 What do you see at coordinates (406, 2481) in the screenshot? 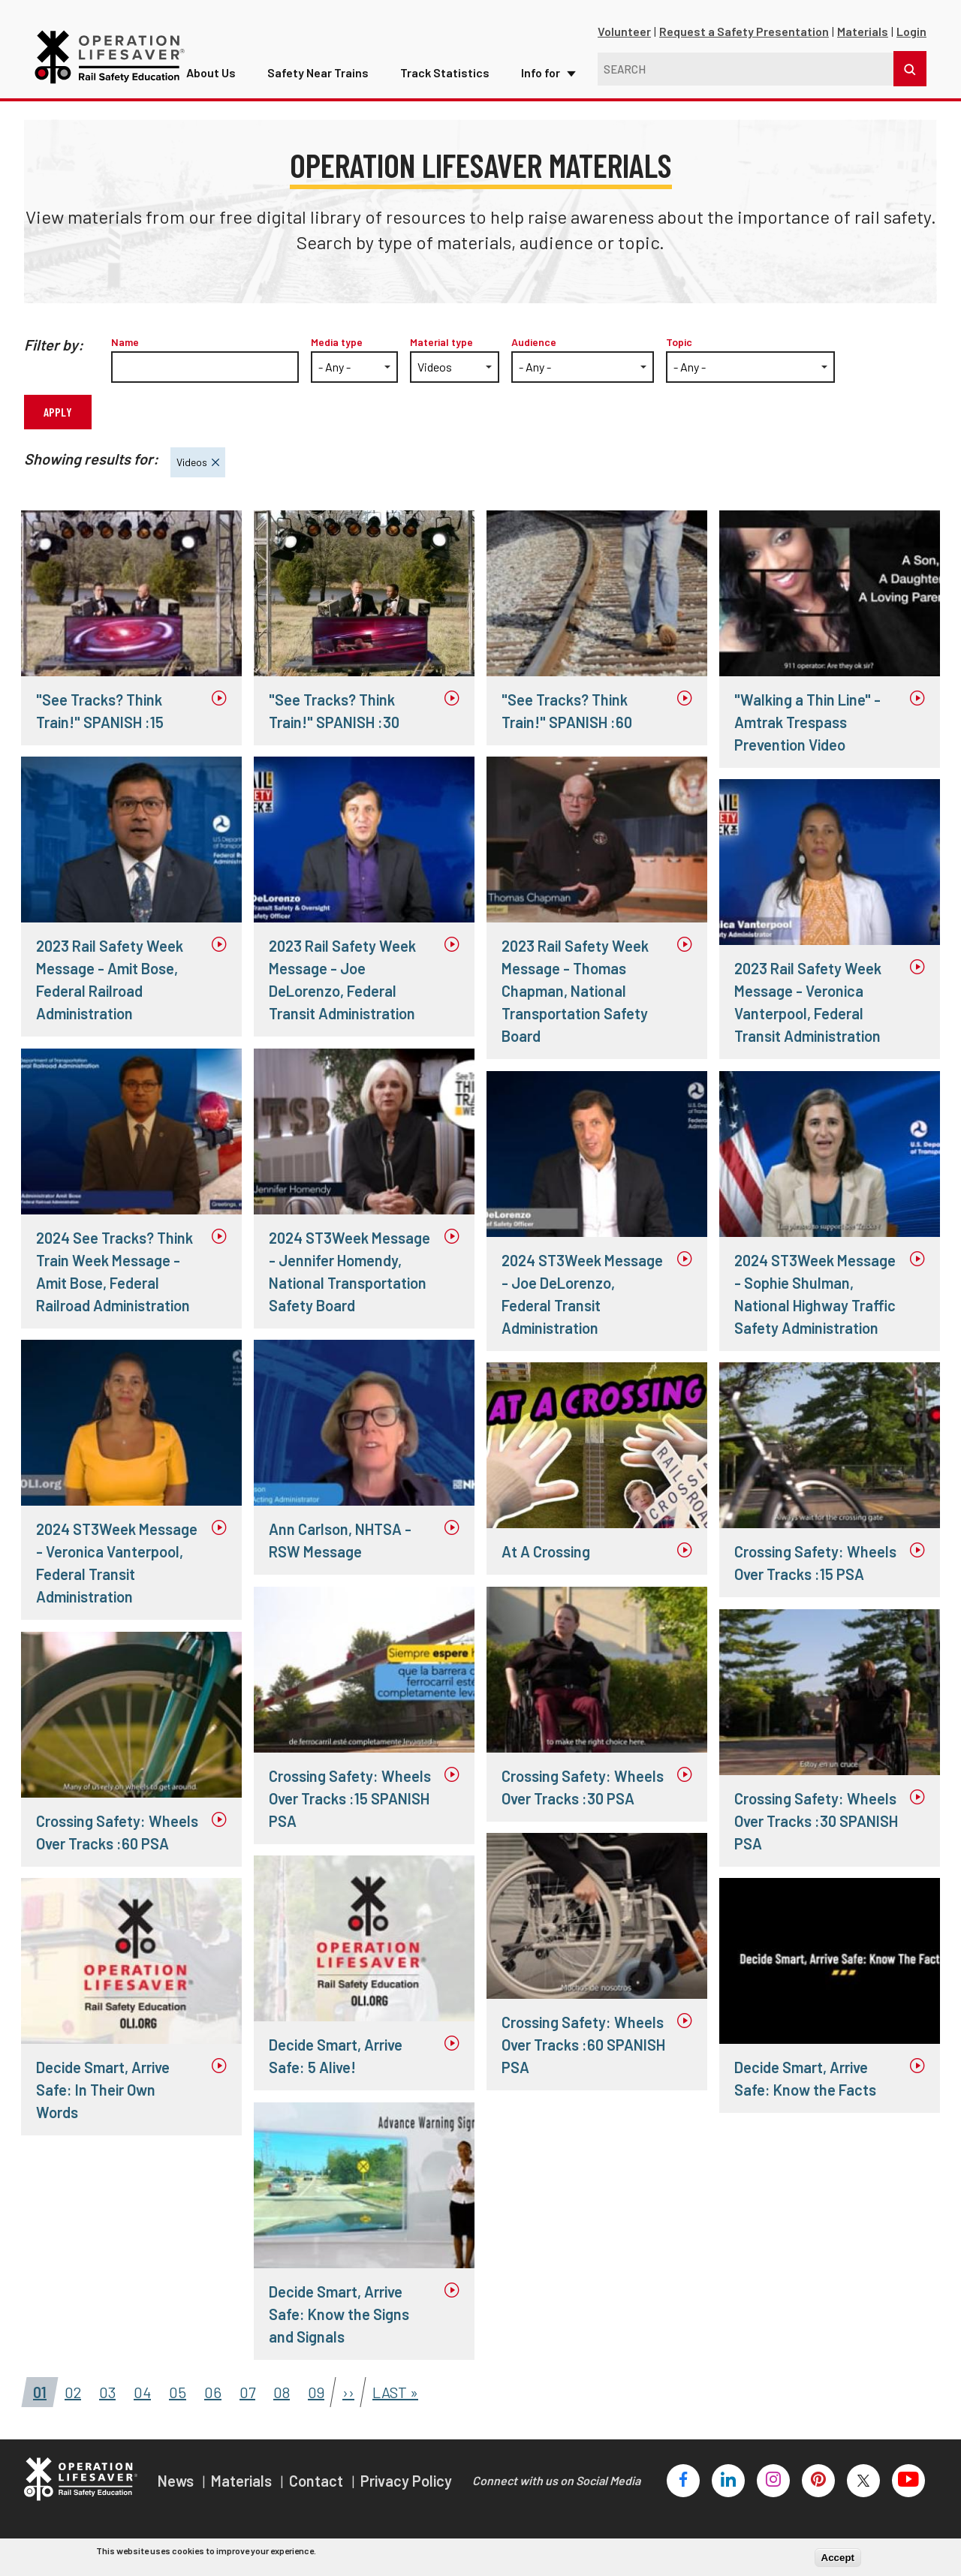
I see `Privacy Policy` at bounding box center [406, 2481].